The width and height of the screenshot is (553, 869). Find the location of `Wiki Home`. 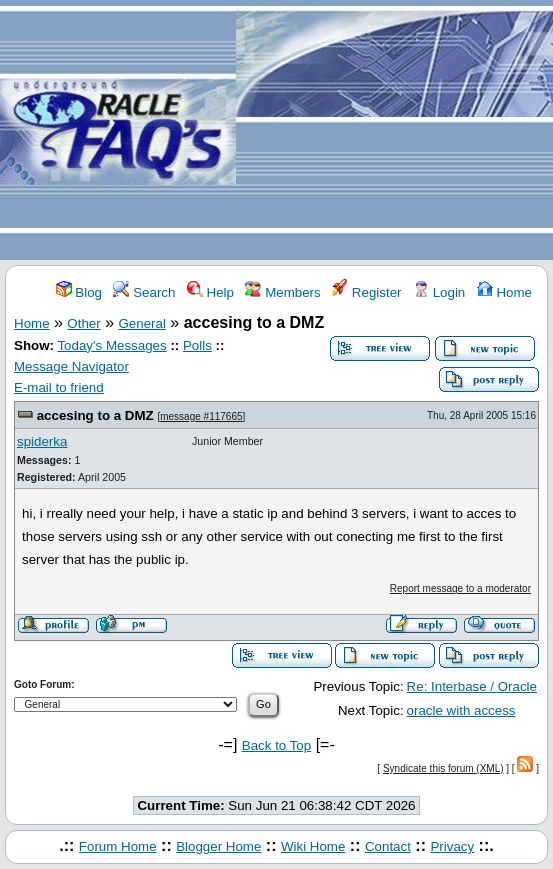

Wiki Home is located at coordinates (313, 846).